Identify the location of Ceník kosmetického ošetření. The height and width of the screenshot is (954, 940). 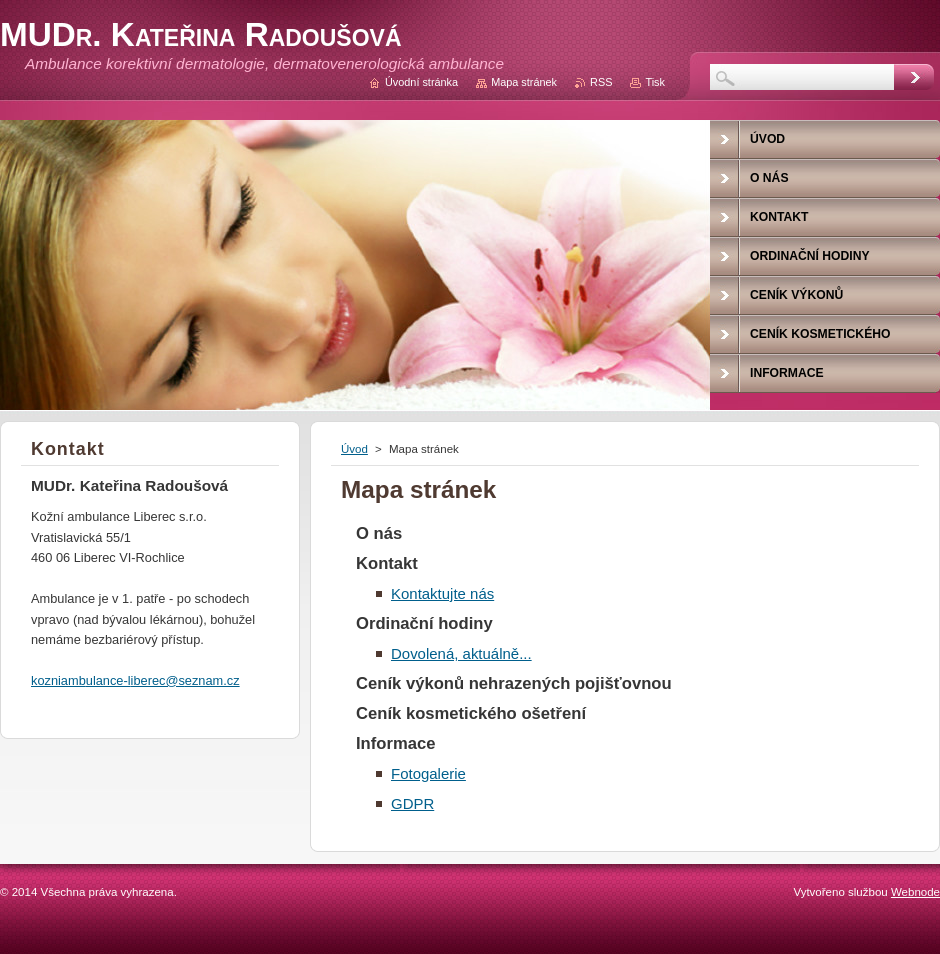
(471, 713).